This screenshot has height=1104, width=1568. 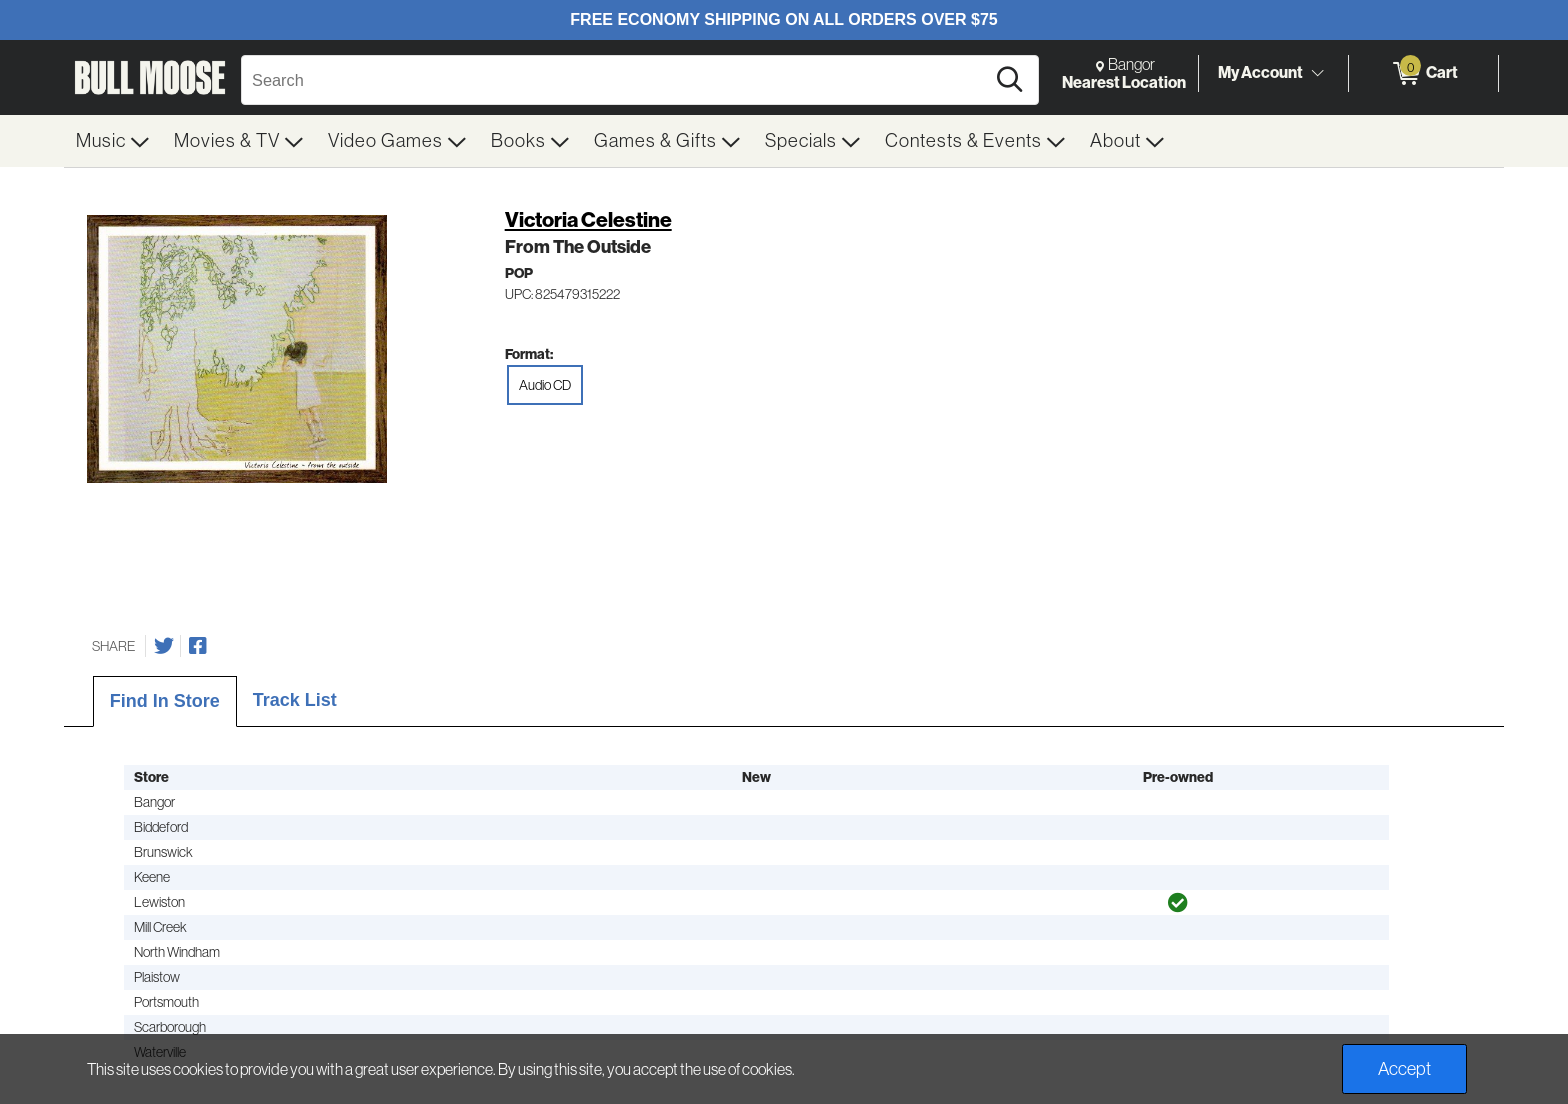 I want to click on Victoria Celestine, so click(x=588, y=220).